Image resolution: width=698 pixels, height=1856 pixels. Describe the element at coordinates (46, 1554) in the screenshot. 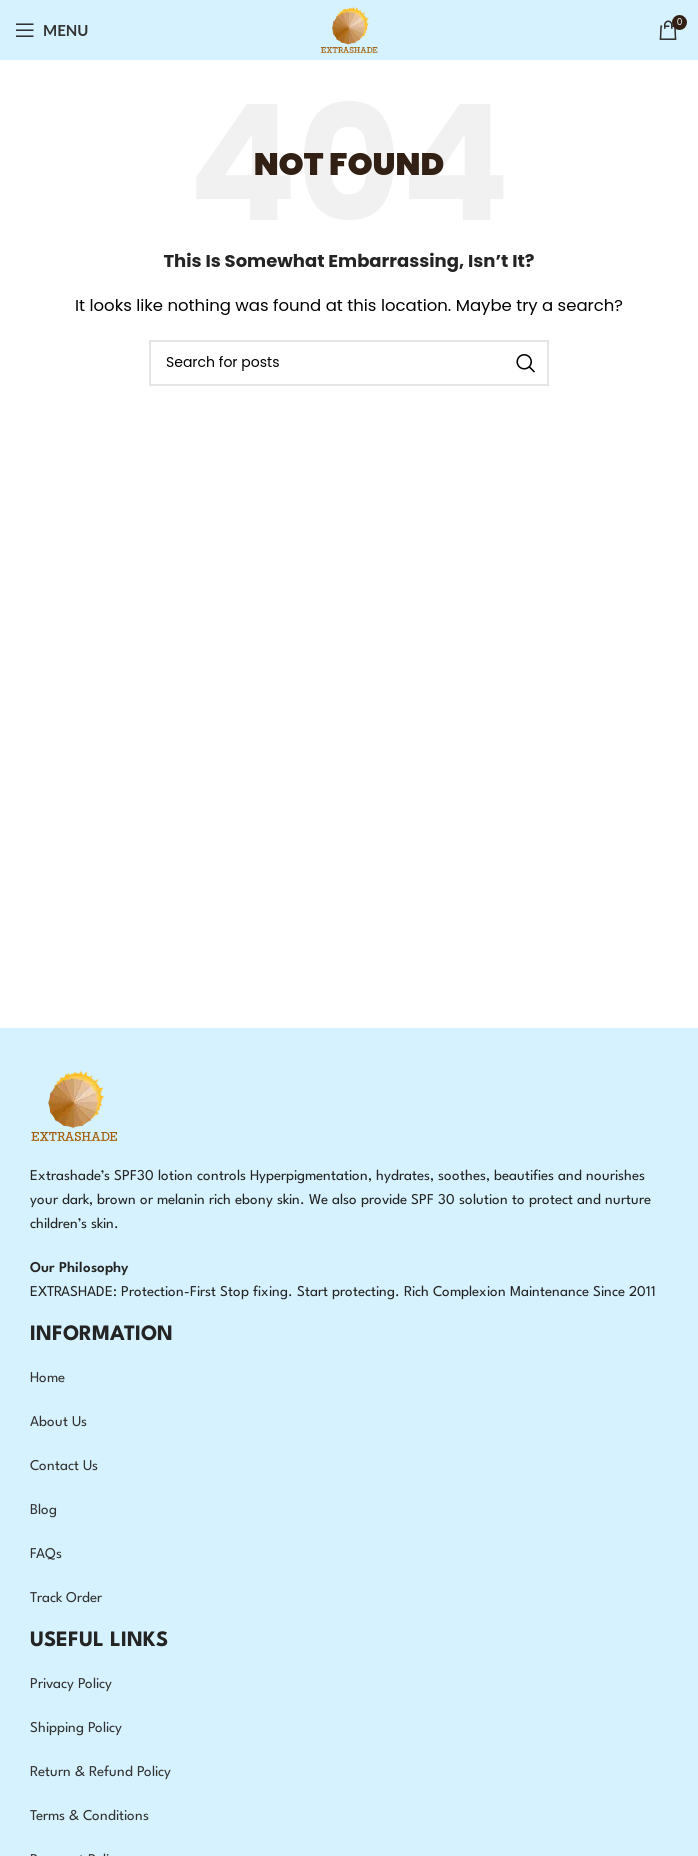

I see `FAQs` at that location.